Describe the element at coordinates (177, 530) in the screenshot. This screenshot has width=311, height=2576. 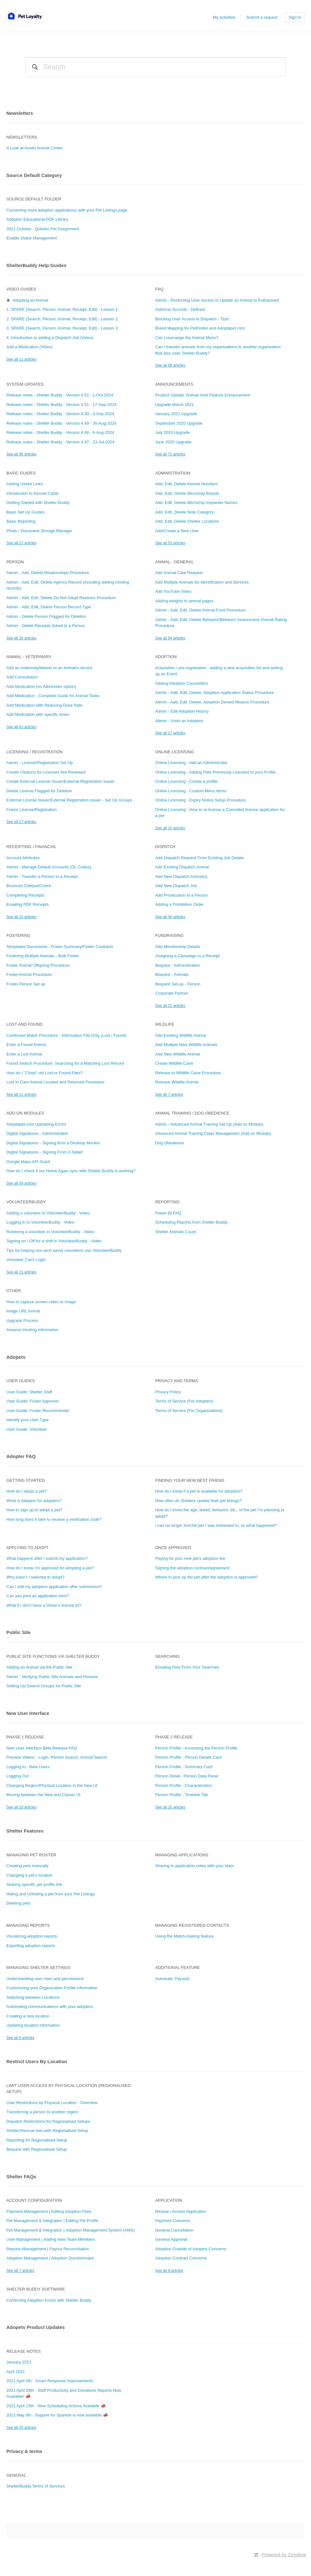
I see `Add/Create a New User` at that location.